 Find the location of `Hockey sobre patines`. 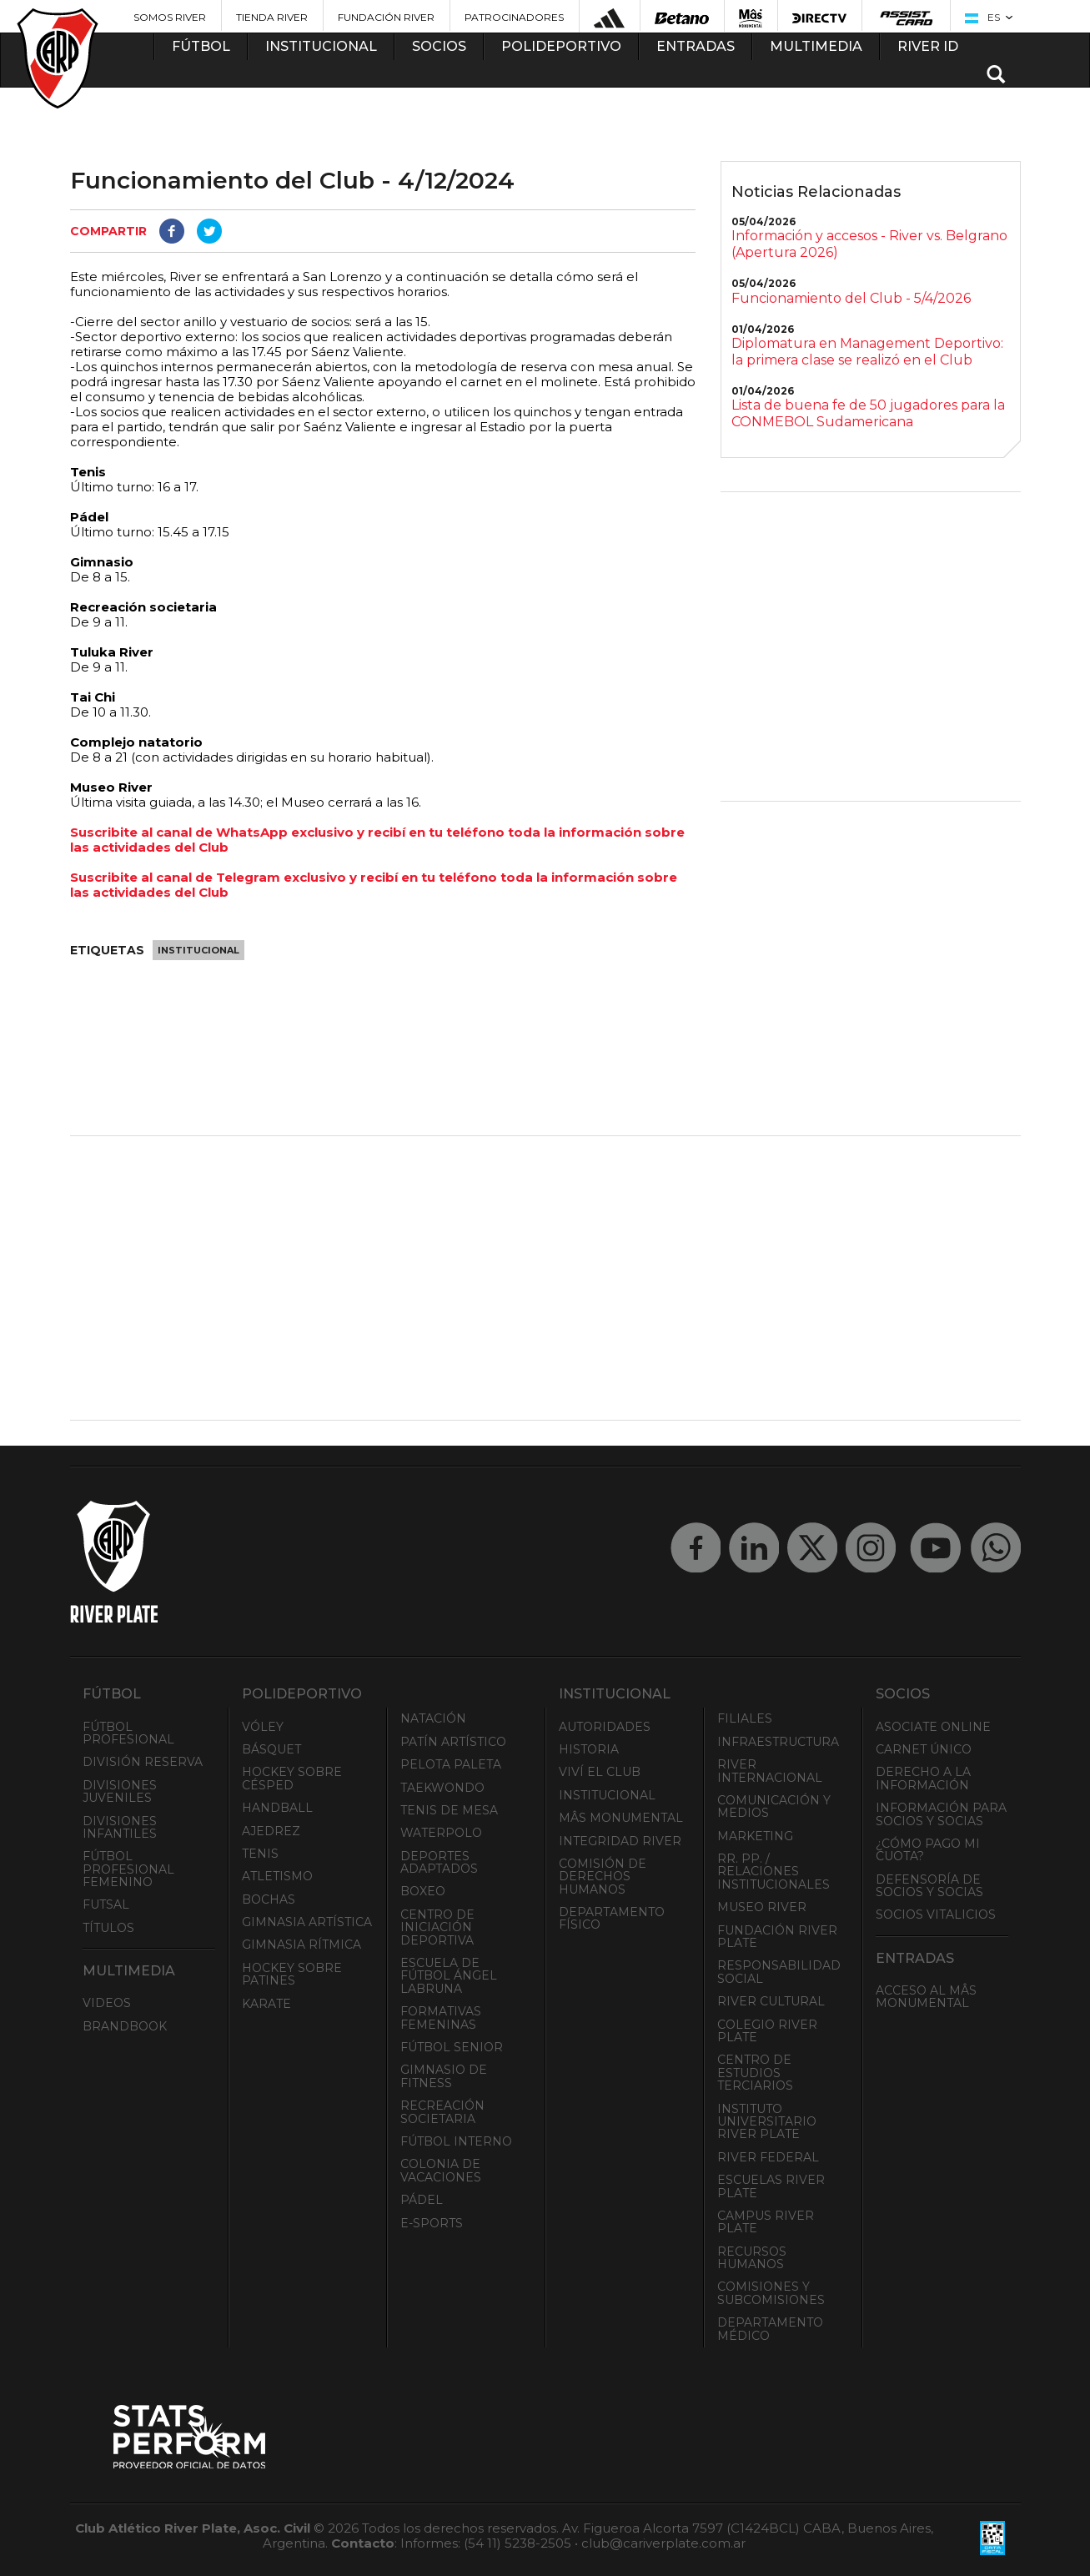

Hockey sobre patines is located at coordinates (292, 1974).